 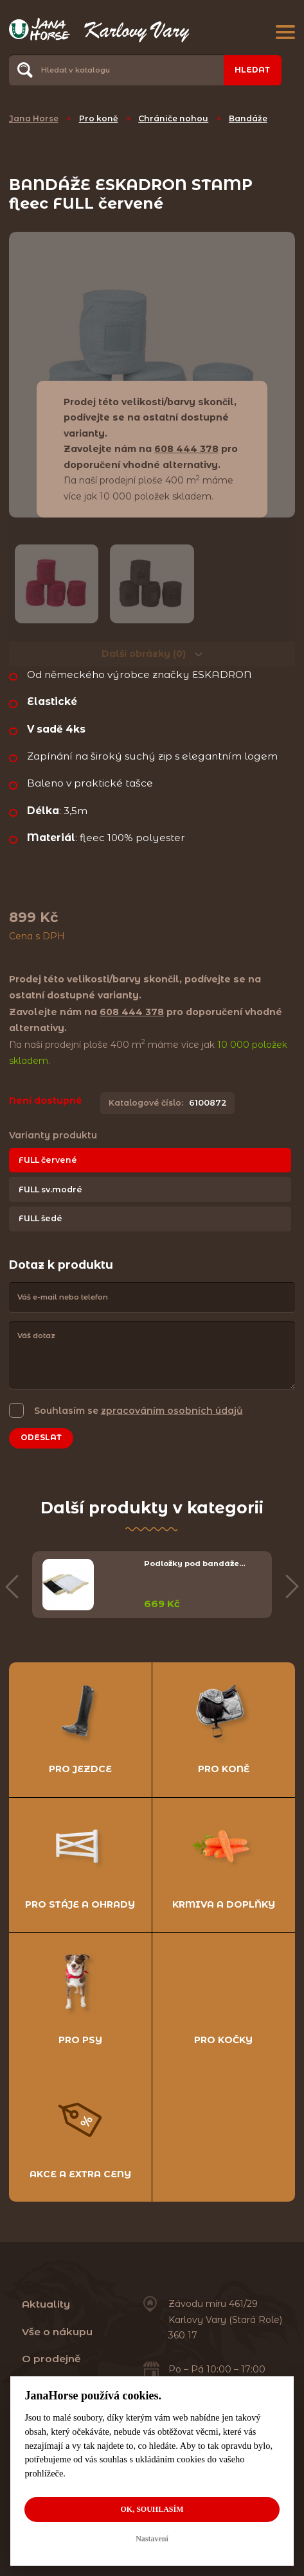 What do you see at coordinates (138, 1410) in the screenshot?
I see `Souhlasím se` at bounding box center [138, 1410].